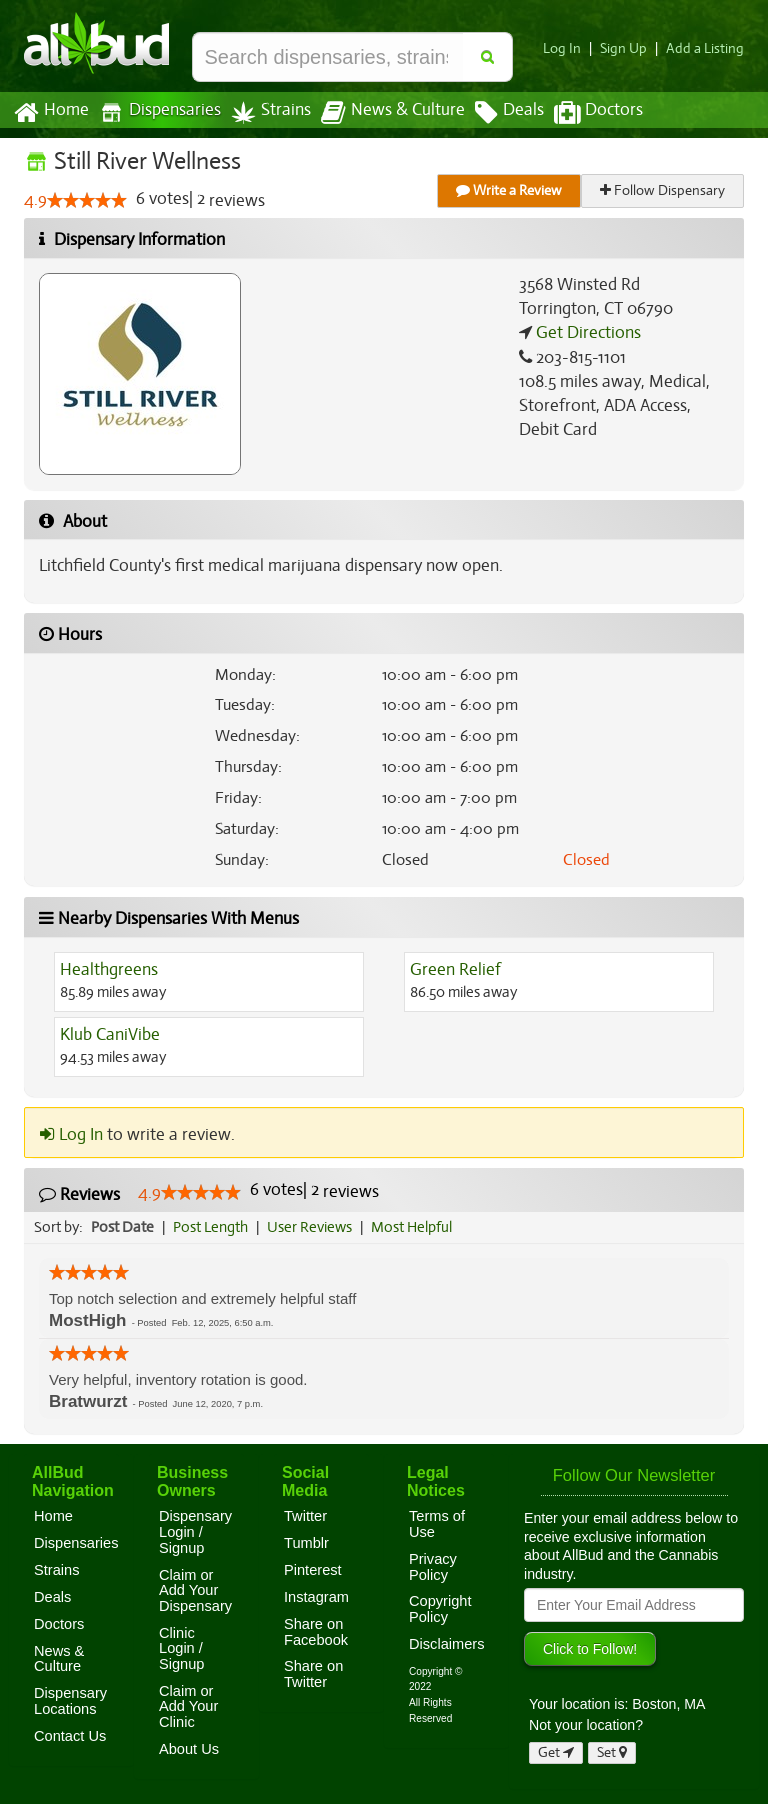 The height and width of the screenshot is (1804, 768). Describe the element at coordinates (156, 112) in the screenshot. I see `Dispensaries` at that location.